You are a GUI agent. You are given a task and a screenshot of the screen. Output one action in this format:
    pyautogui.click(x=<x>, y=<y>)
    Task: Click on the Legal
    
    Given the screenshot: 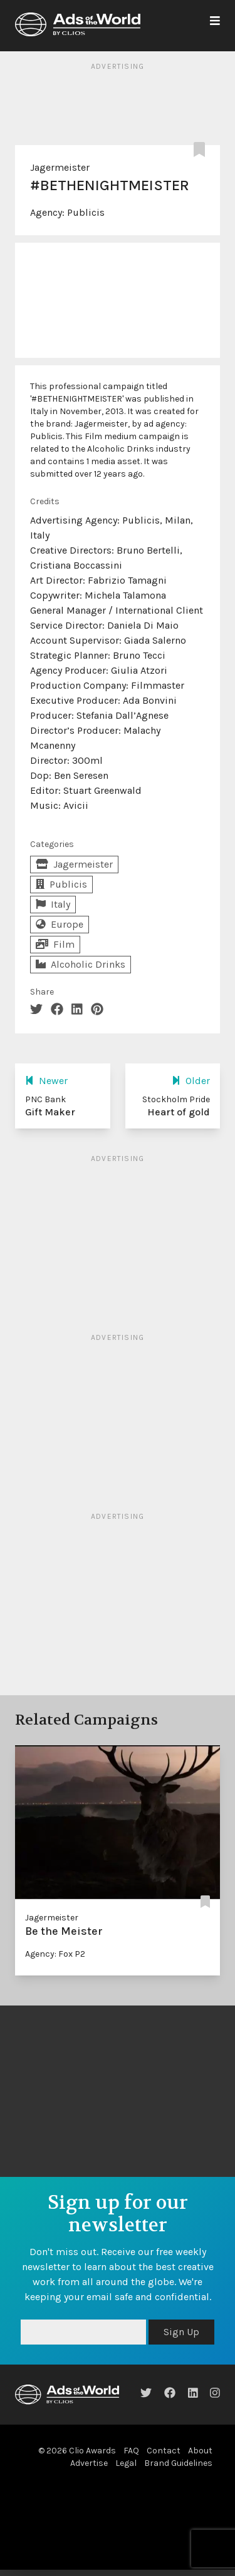 What is the action you would take?
    pyautogui.click(x=126, y=2463)
    